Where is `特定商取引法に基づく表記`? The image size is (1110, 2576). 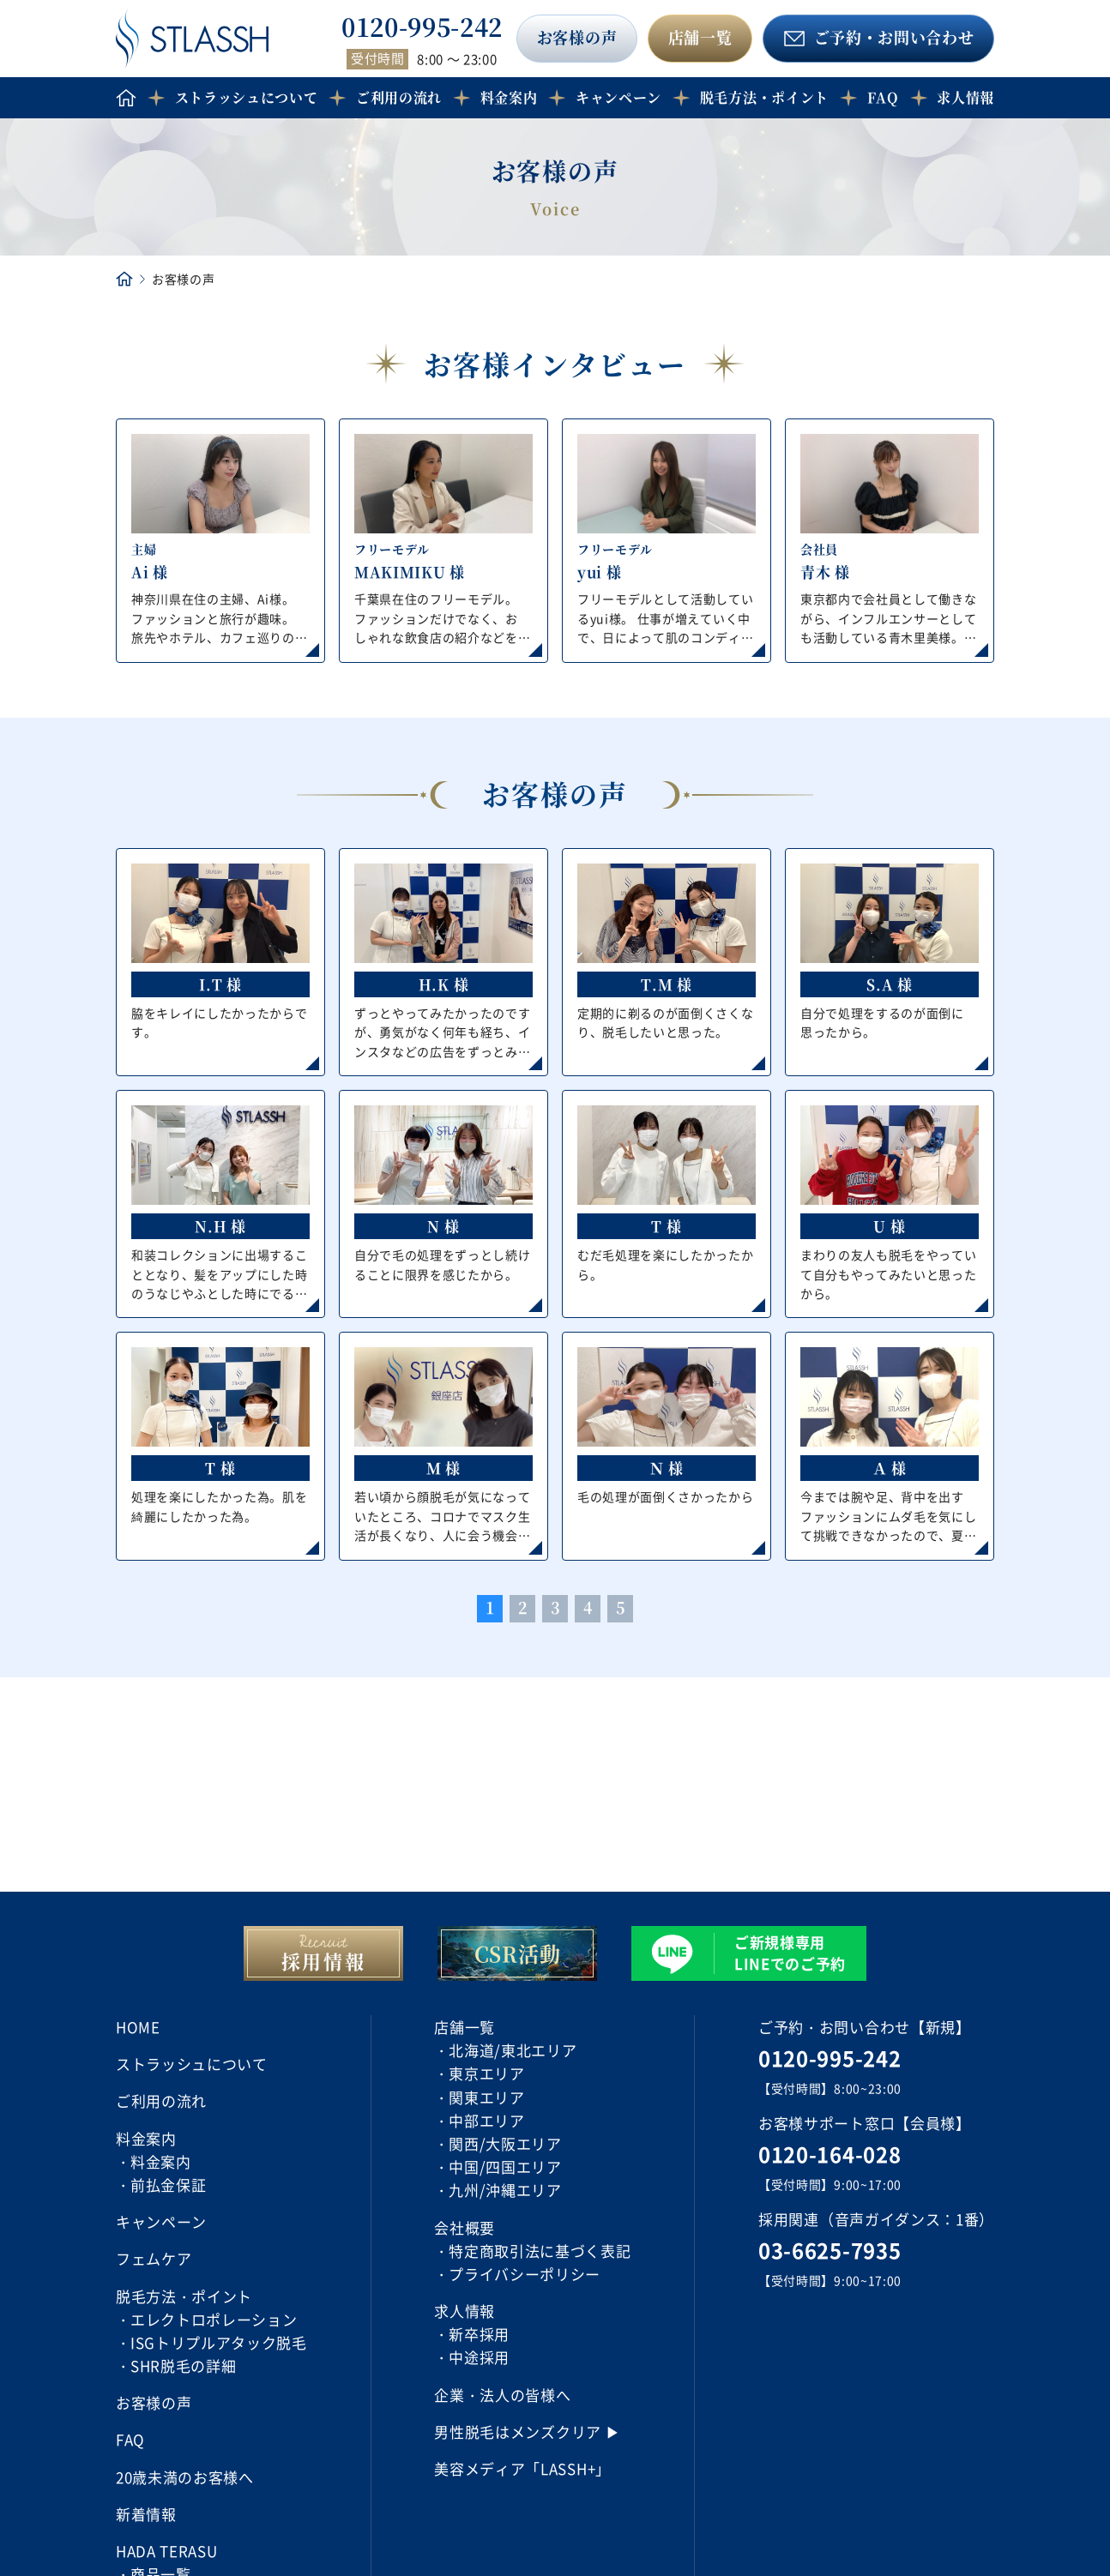 特定商取引法に基づく表記 is located at coordinates (539, 2250).